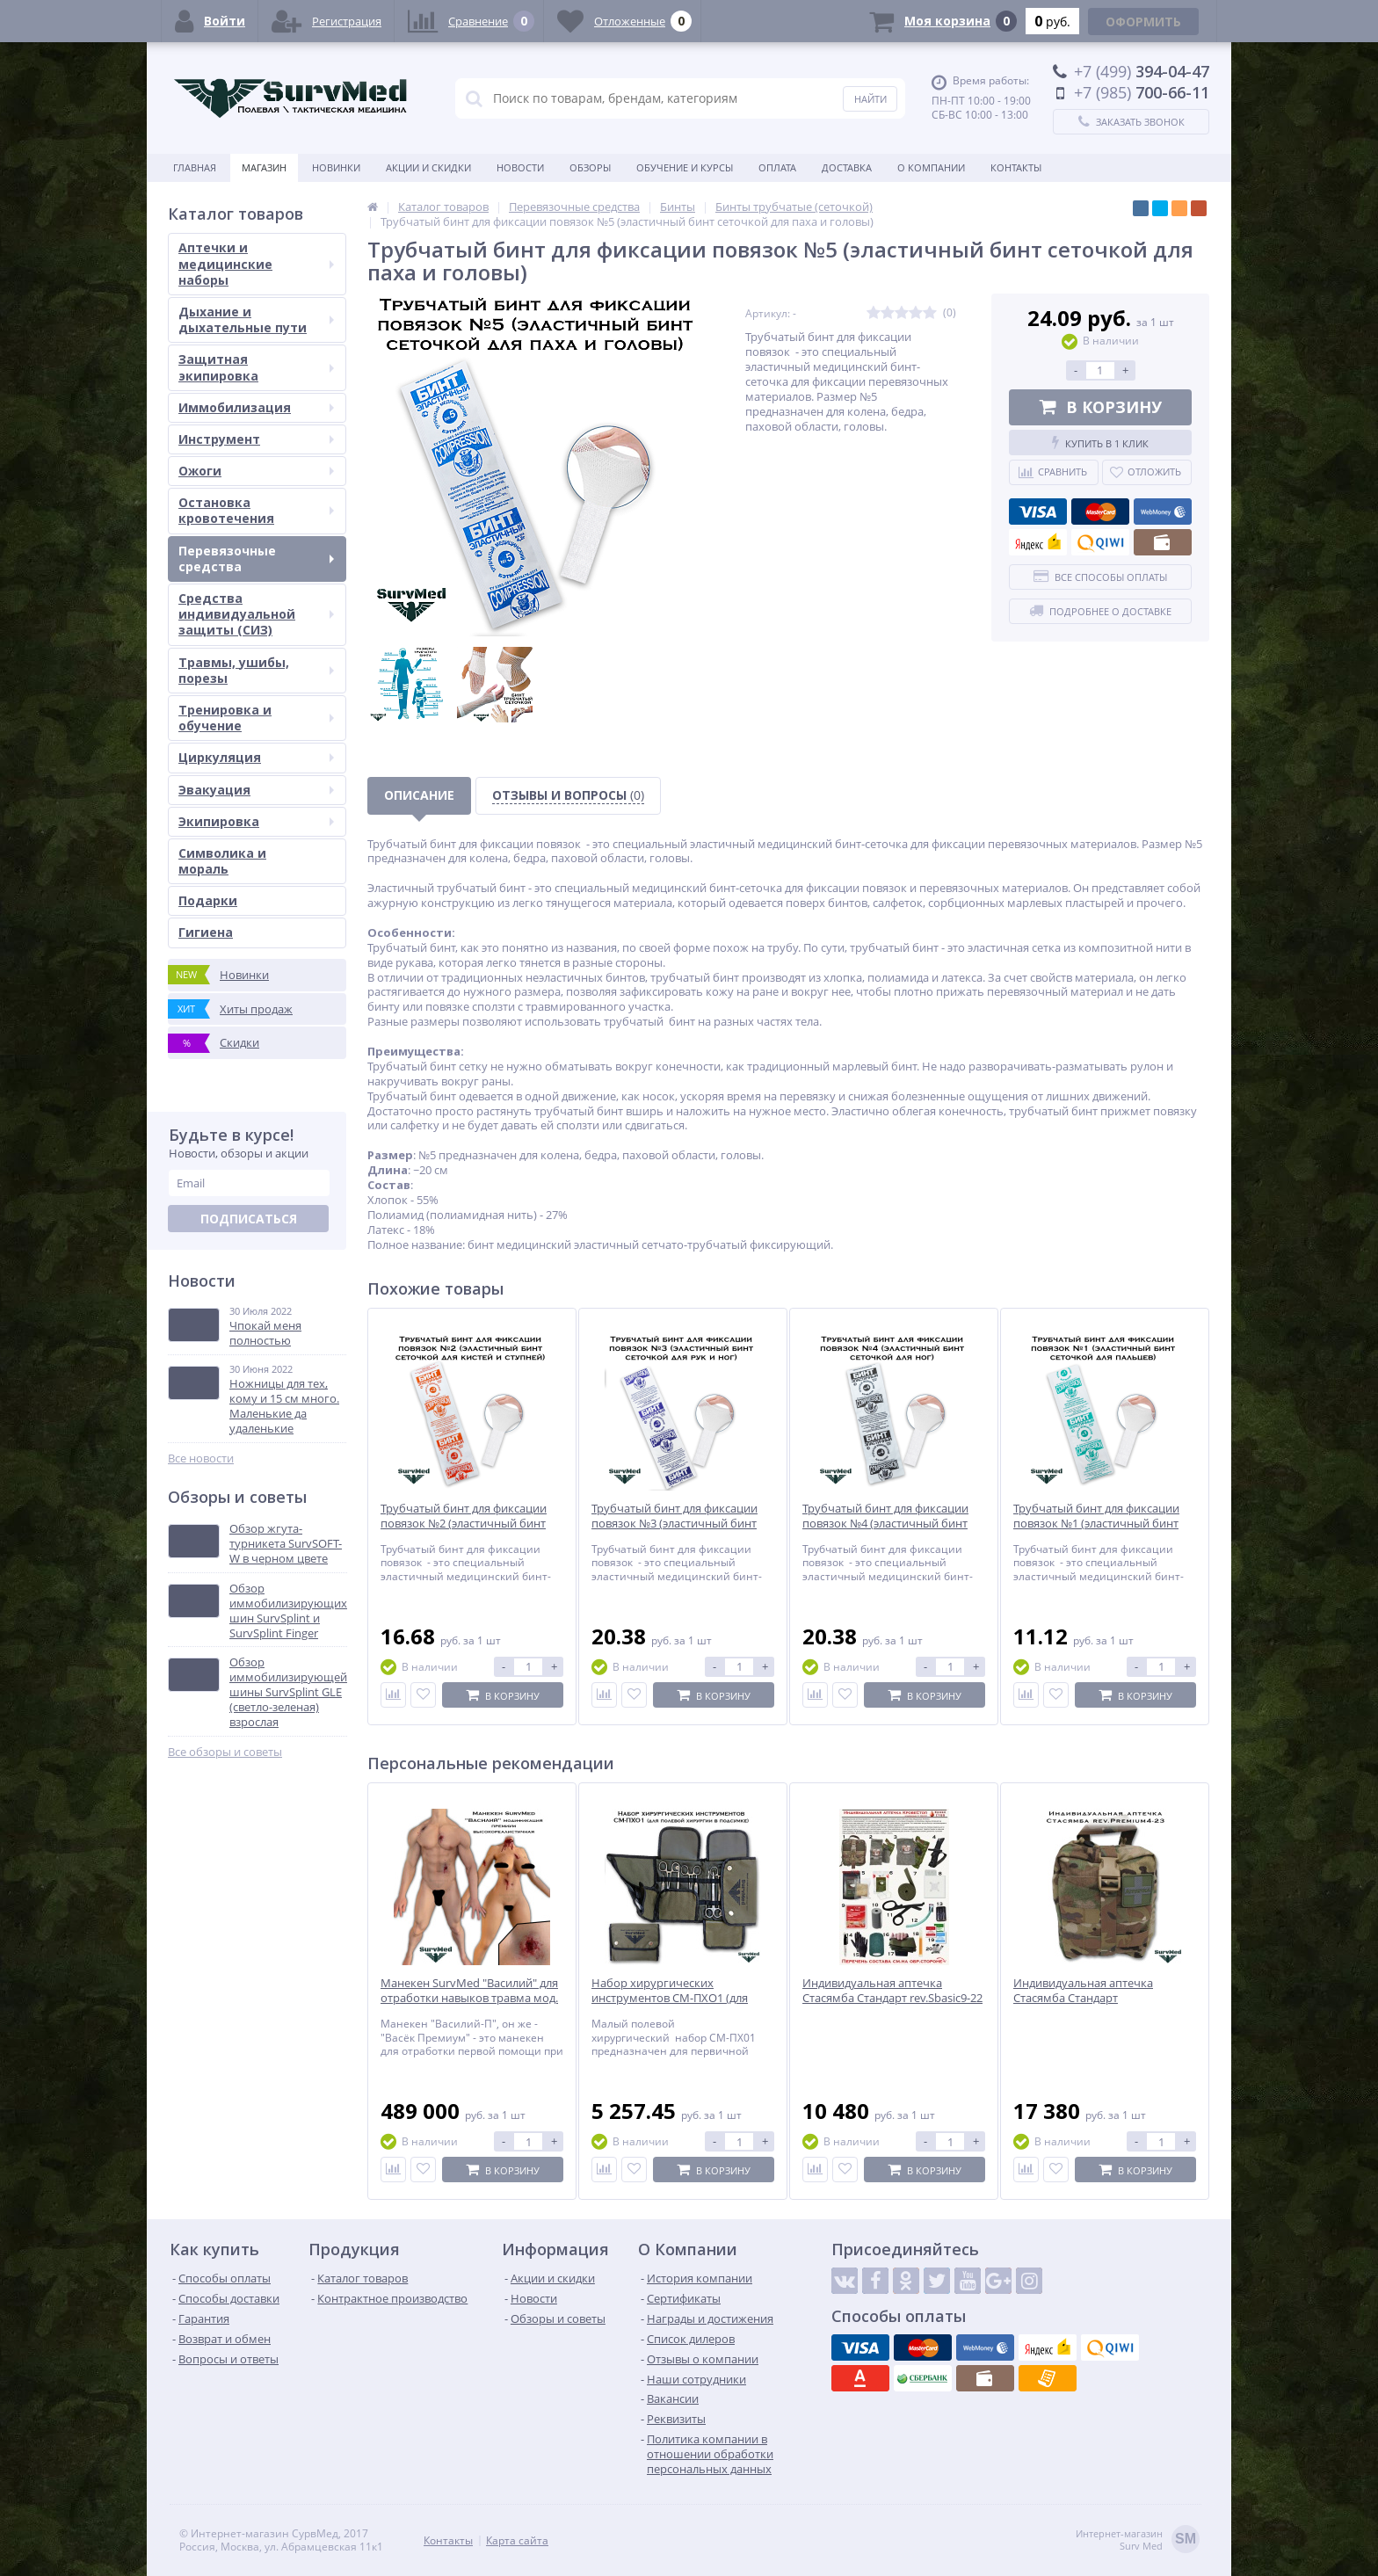  I want to click on Трубчатый бинт для фиксации повязок №2 (эластичный бинт сеточкой для кистей и ступней), so click(466, 1523).